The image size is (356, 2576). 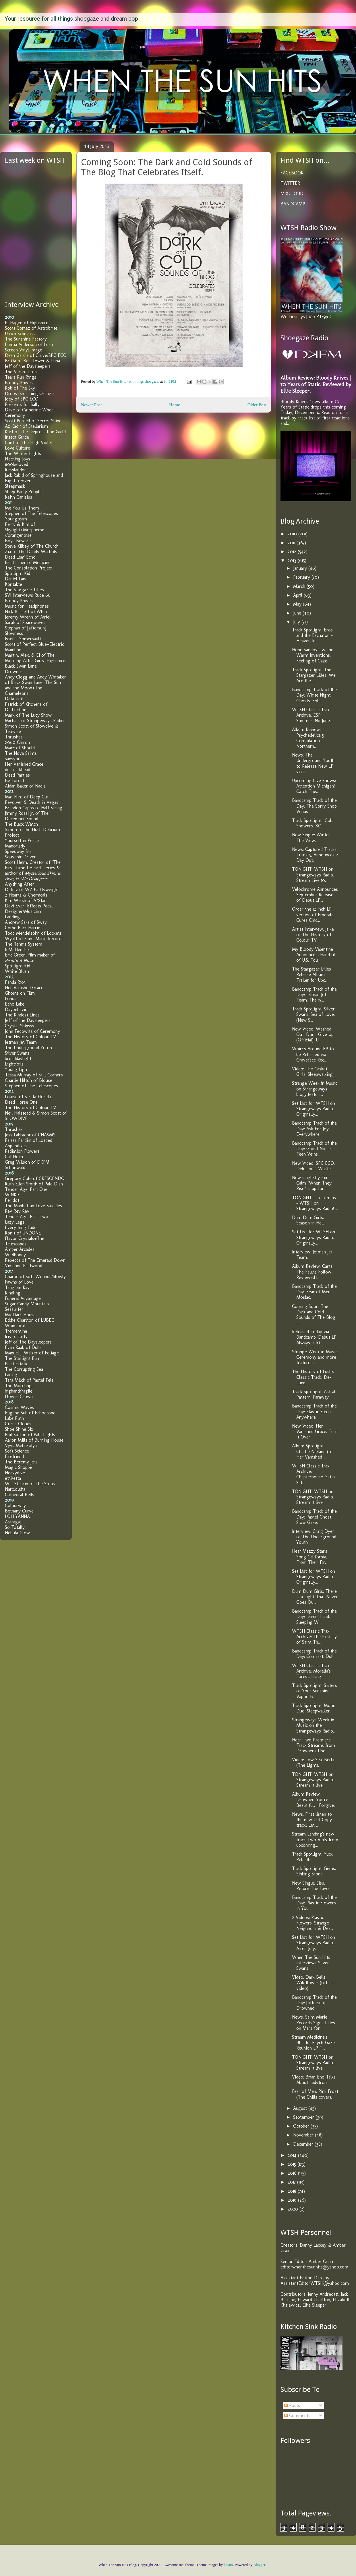 I want to click on Marc of Should, so click(x=20, y=748).